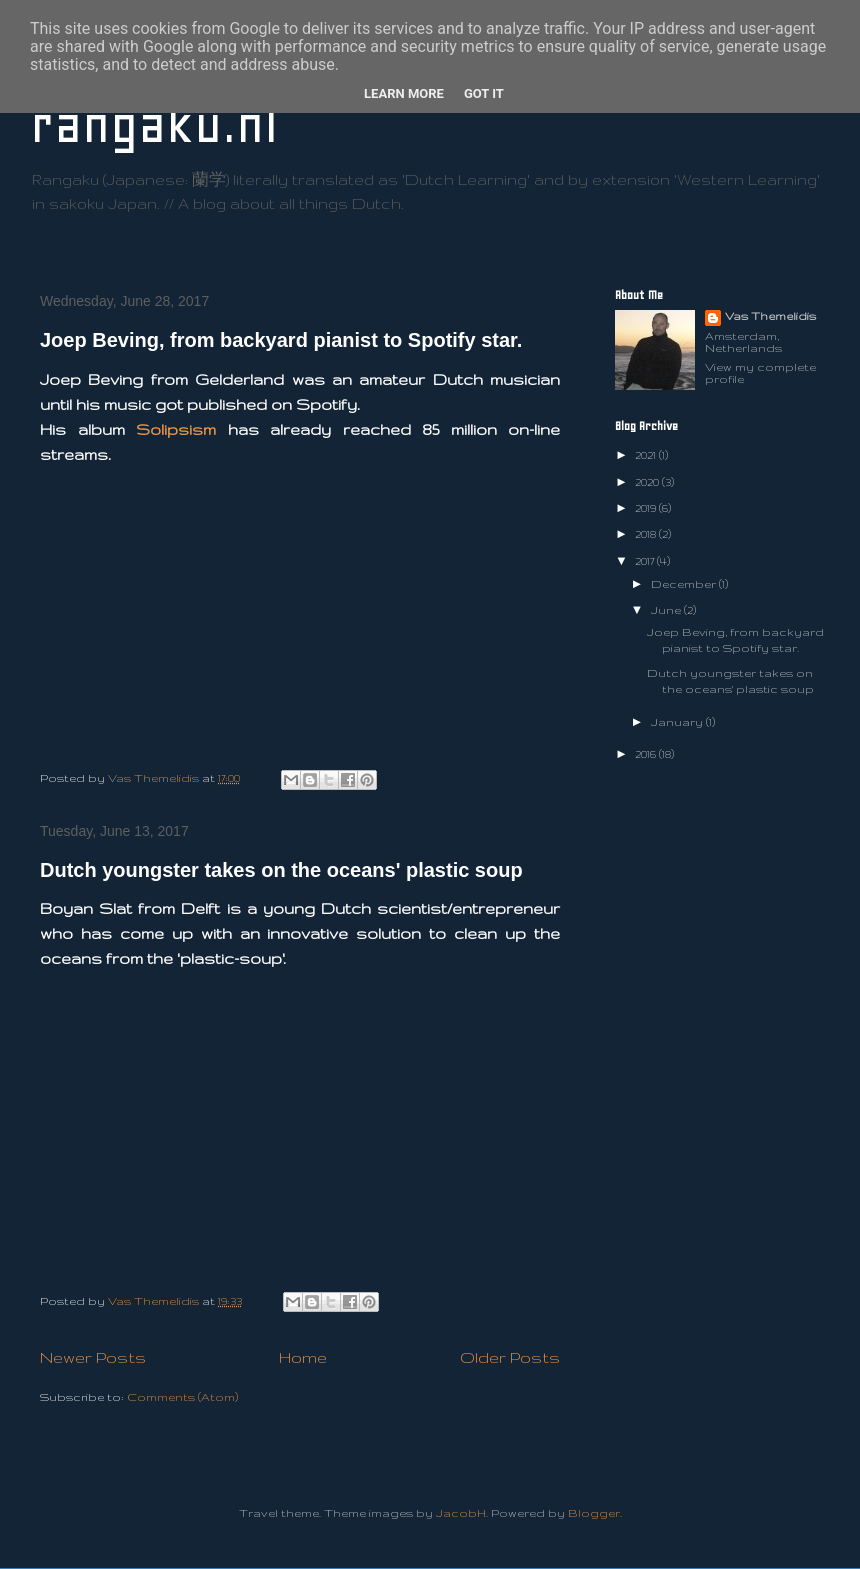  What do you see at coordinates (93, 1357) in the screenshot?
I see `Newer Posts` at bounding box center [93, 1357].